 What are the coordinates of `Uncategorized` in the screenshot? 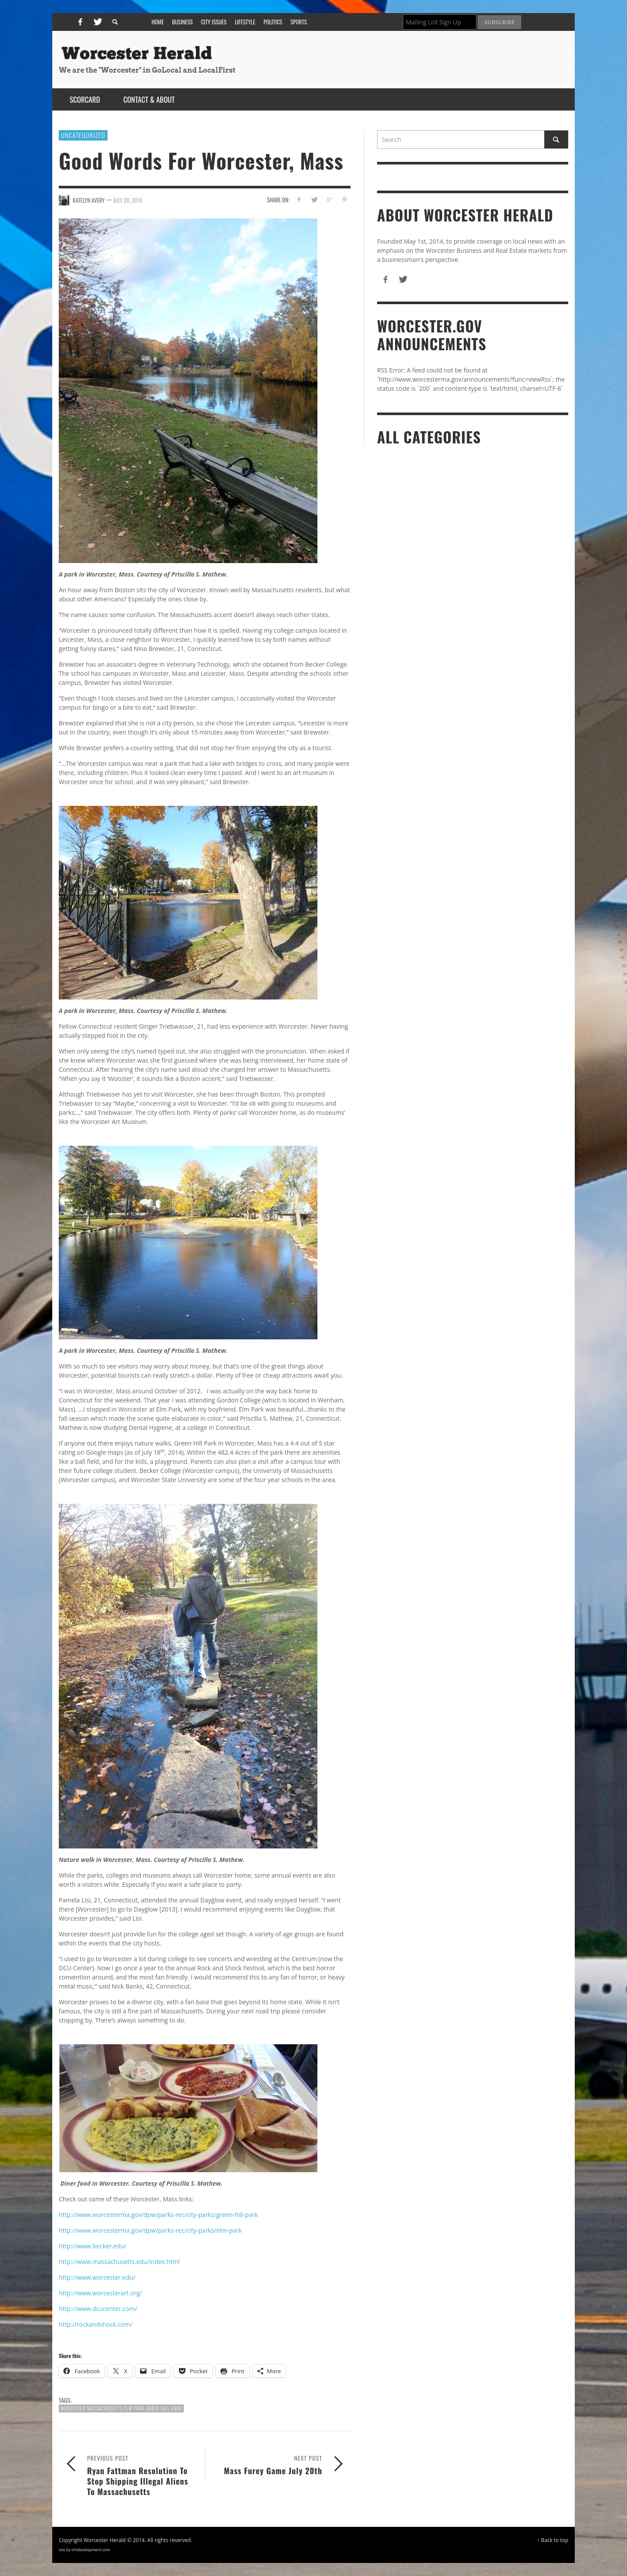 It's located at (83, 135).